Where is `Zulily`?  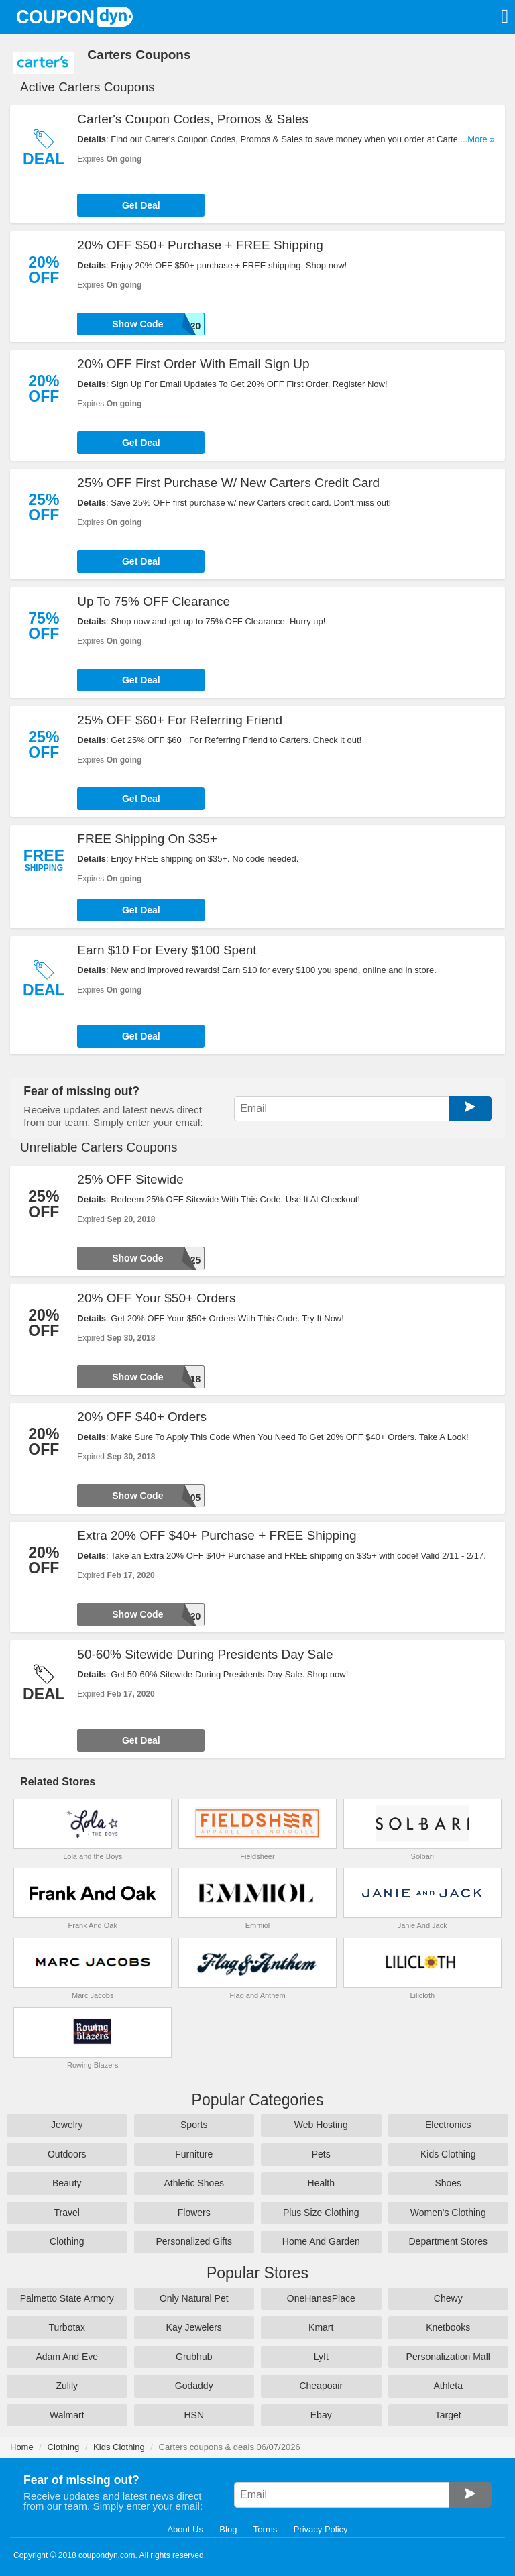
Zulily is located at coordinates (67, 2385).